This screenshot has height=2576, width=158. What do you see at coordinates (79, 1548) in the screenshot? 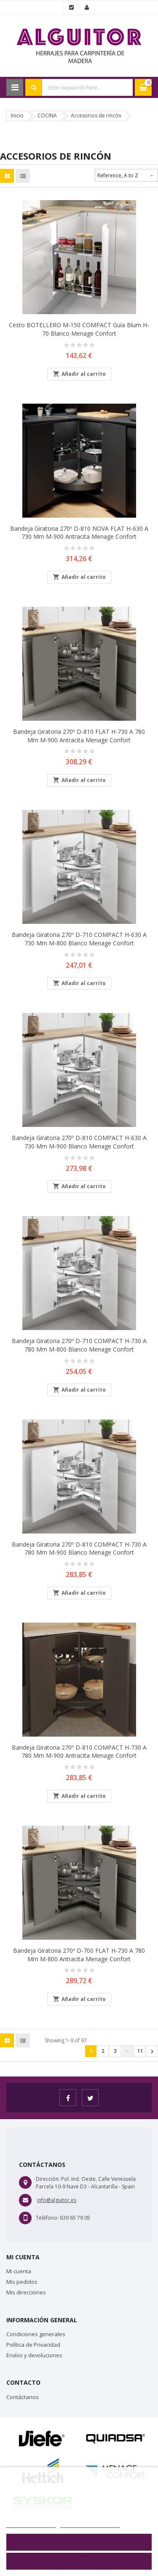
I see `Bandeja giratoria 270º D-810 COMPACT H-730 a 780 mm M-900 Blanco Menage Confort` at bounding box center [79, 1548].